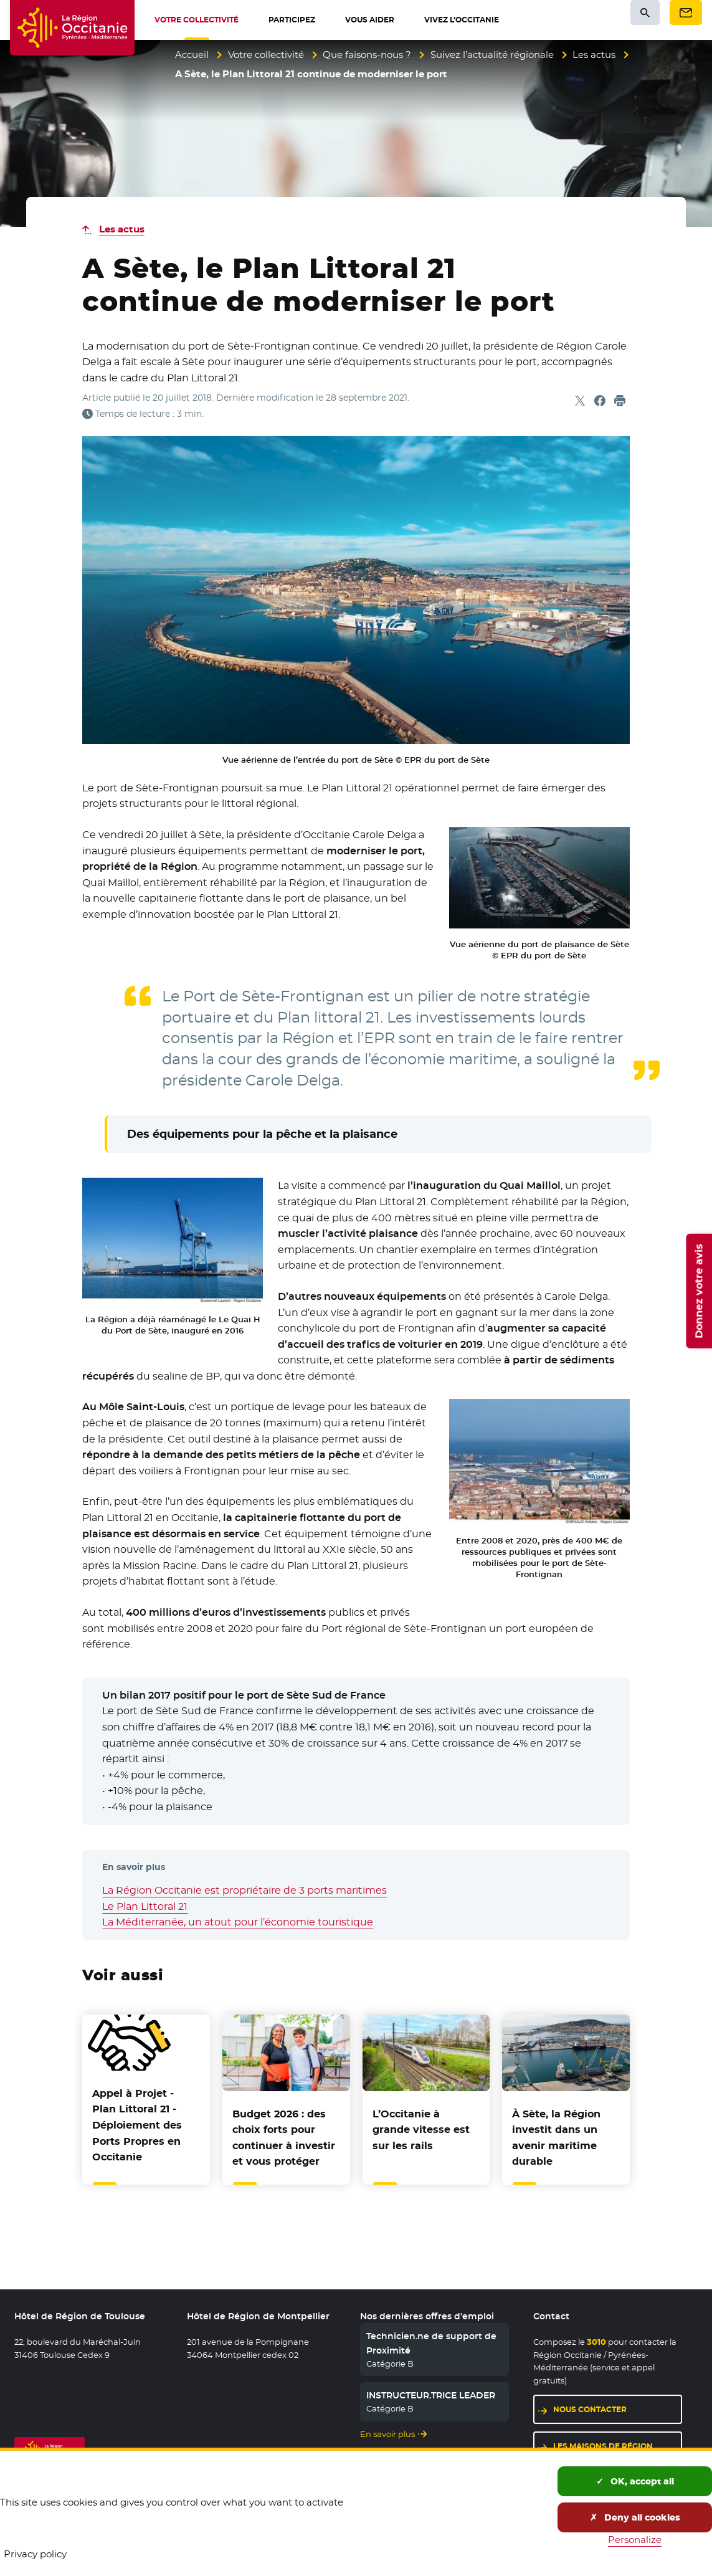 This screenshot has height=2576, width=712. I want to click on À Sète, la Région investit dans un avenir maritime durable, so click(556, 2138).